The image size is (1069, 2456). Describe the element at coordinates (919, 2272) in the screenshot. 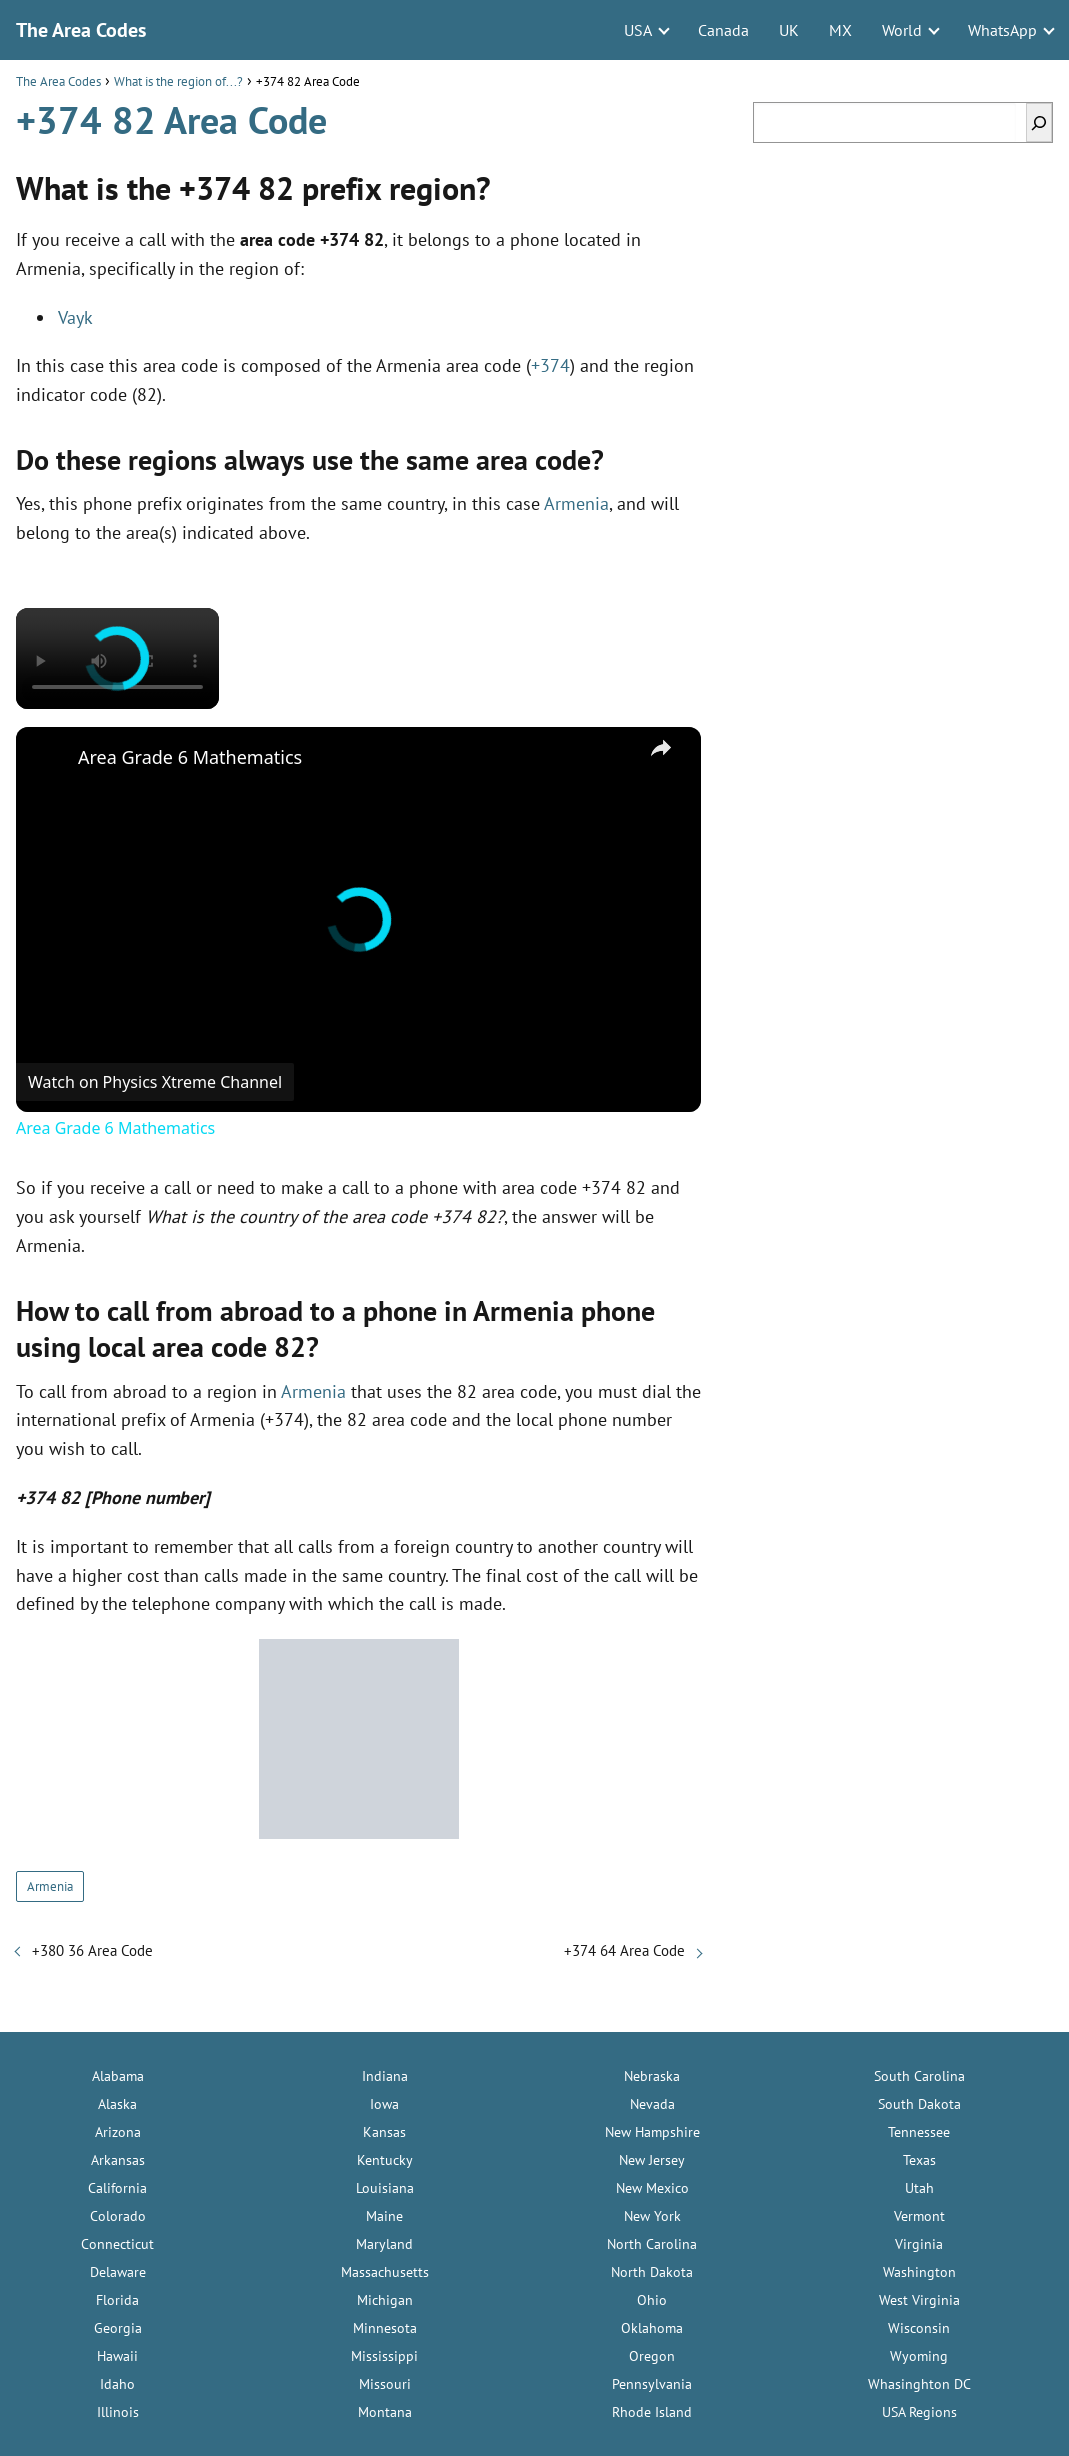

I see `Washington` at that location.